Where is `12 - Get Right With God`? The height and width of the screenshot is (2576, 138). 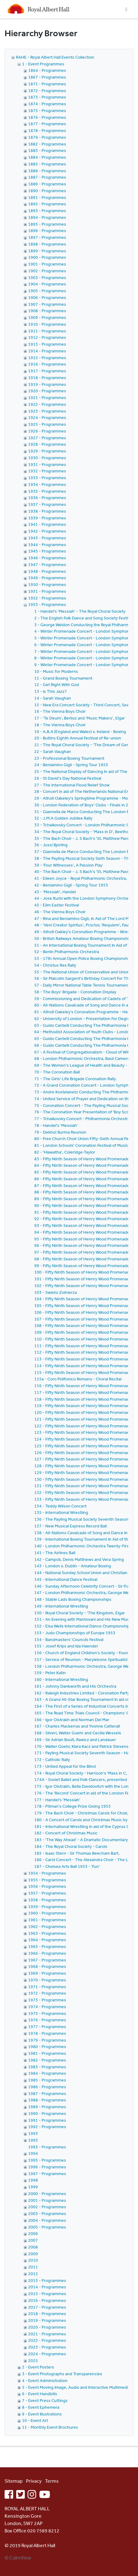
12 - Get Right With God is located at coordinates (56, 684).